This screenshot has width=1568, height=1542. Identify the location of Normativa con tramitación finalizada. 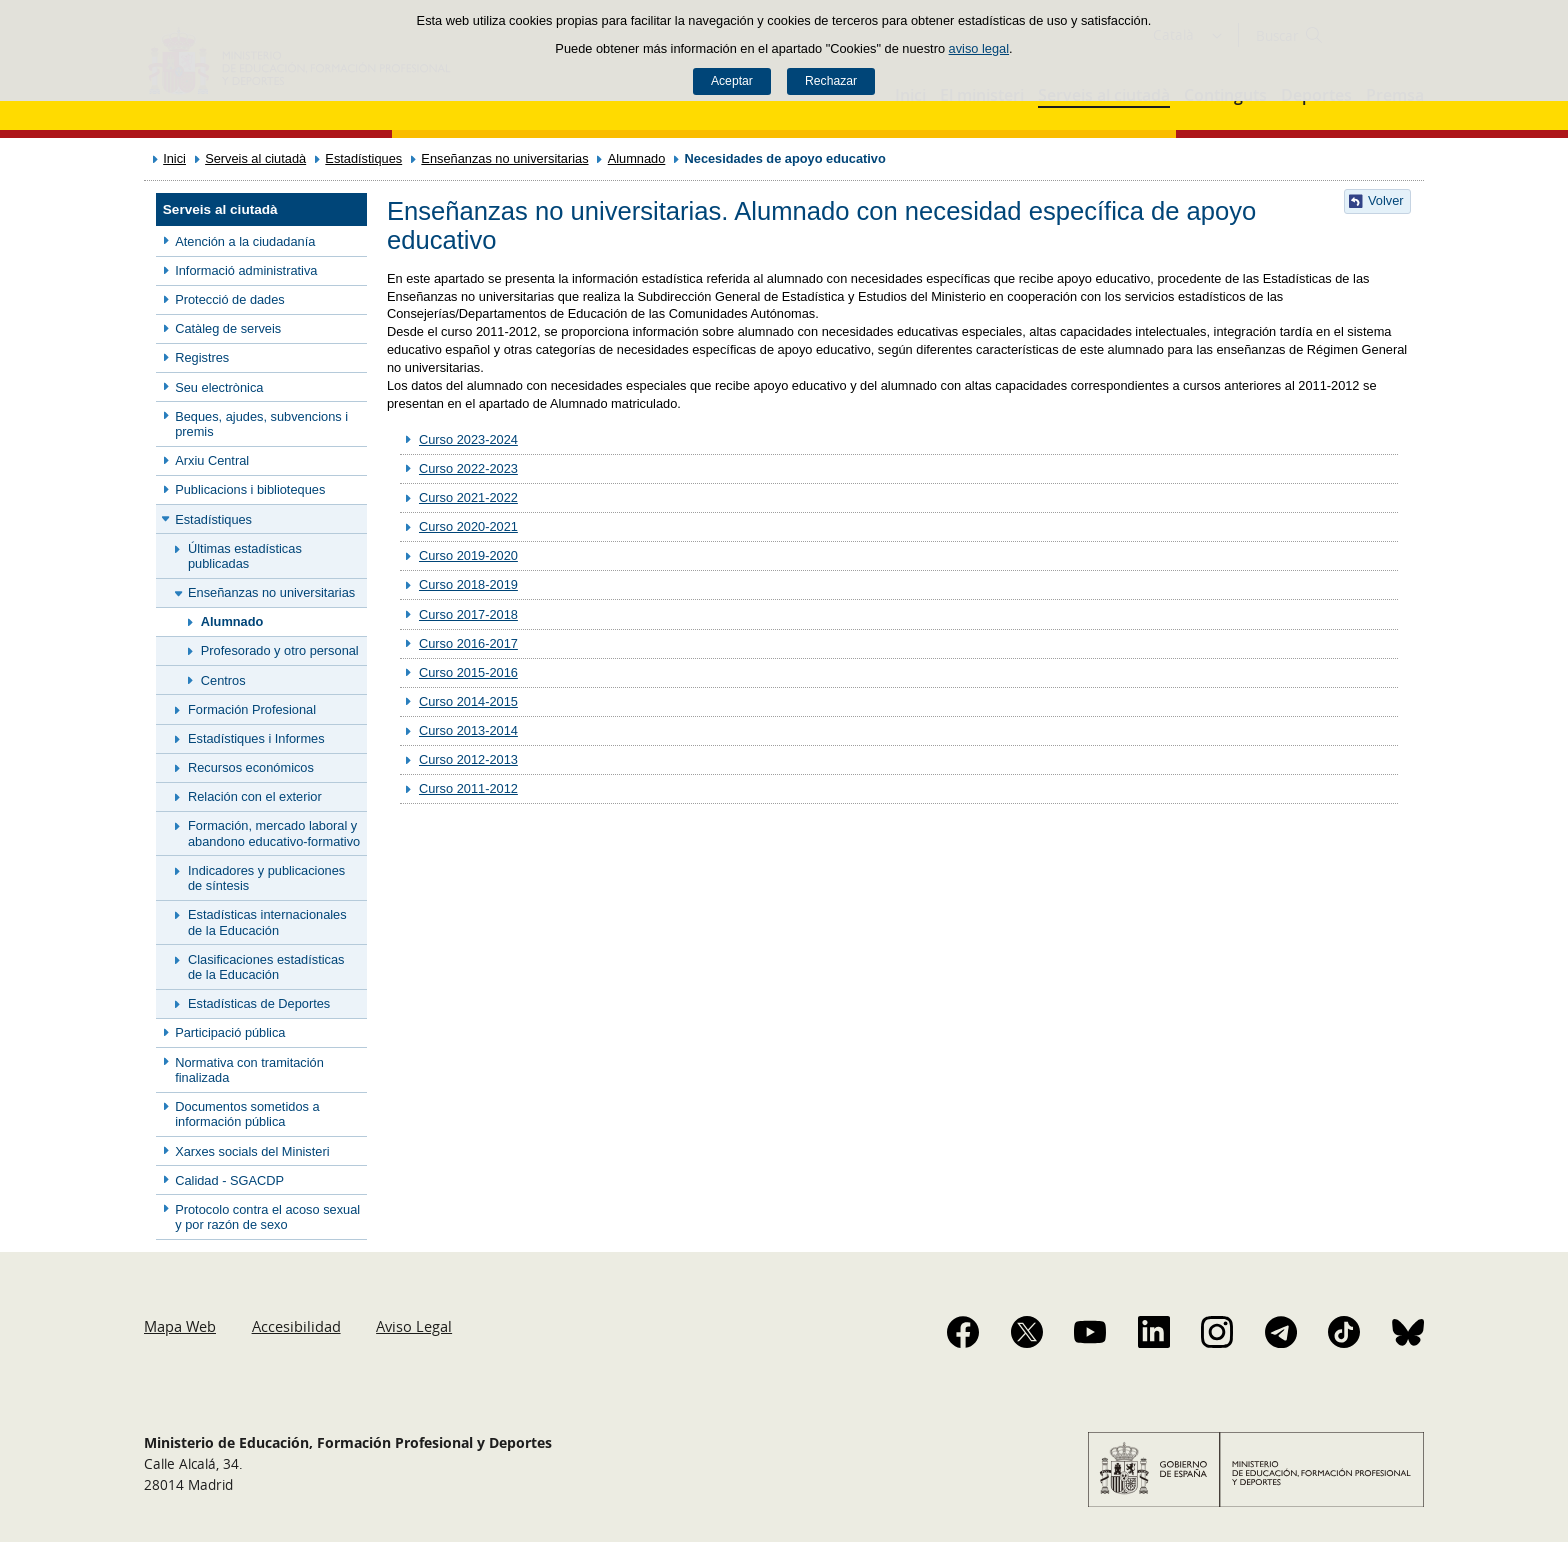
(249, 1070).